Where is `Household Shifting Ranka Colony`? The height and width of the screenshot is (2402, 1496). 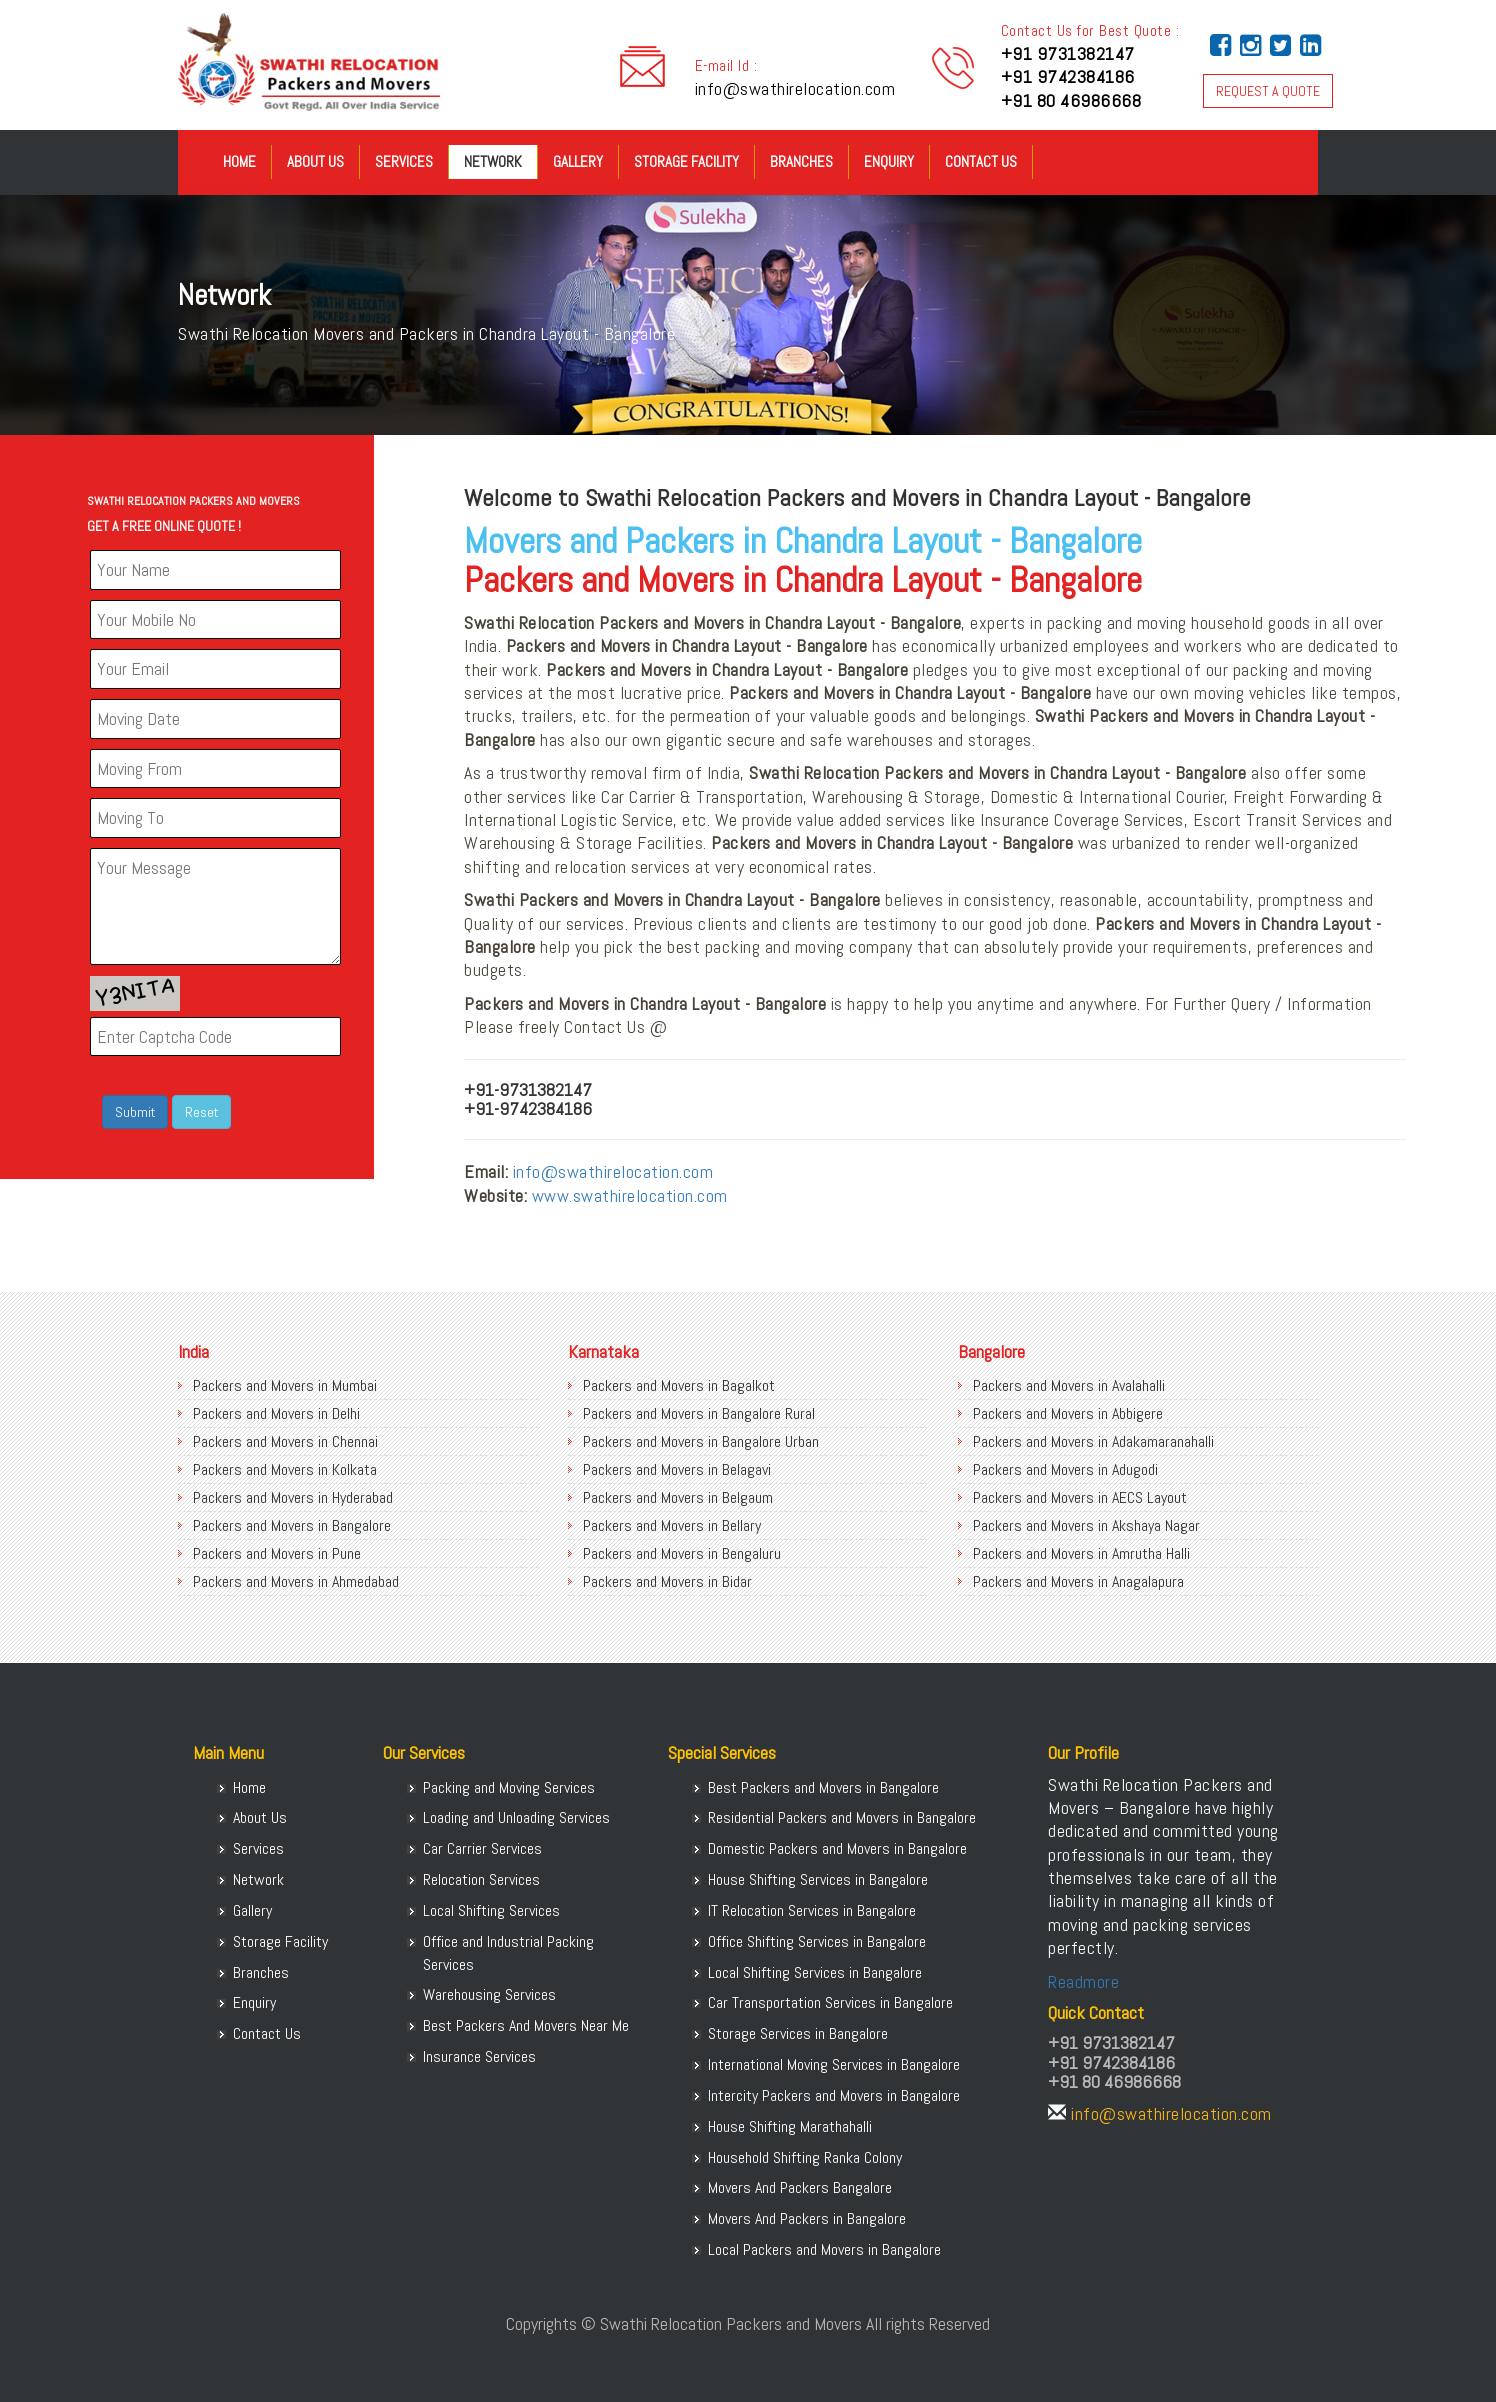 Household Shifting Ranka Colony is located at coordinates (805, 2157).